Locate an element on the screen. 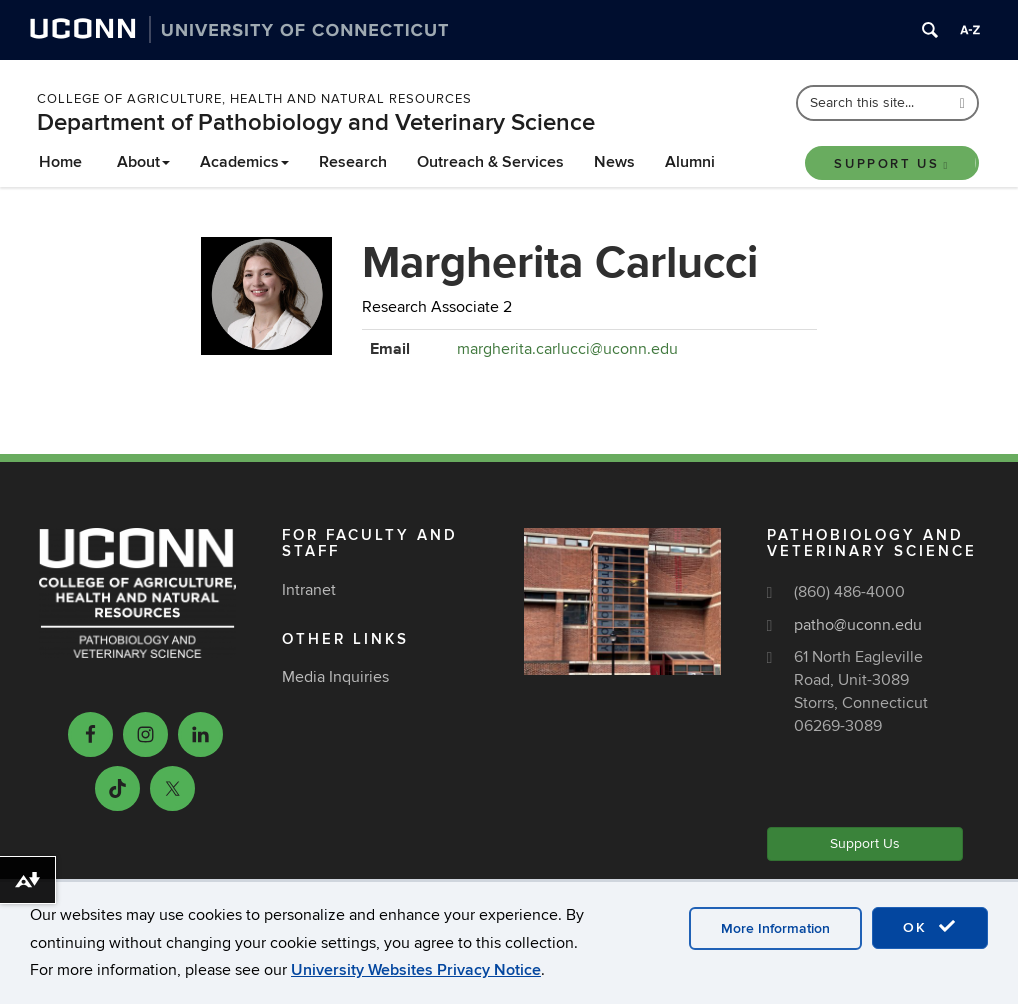  More Information [accept cookies] is located at coordinates (775, 928).